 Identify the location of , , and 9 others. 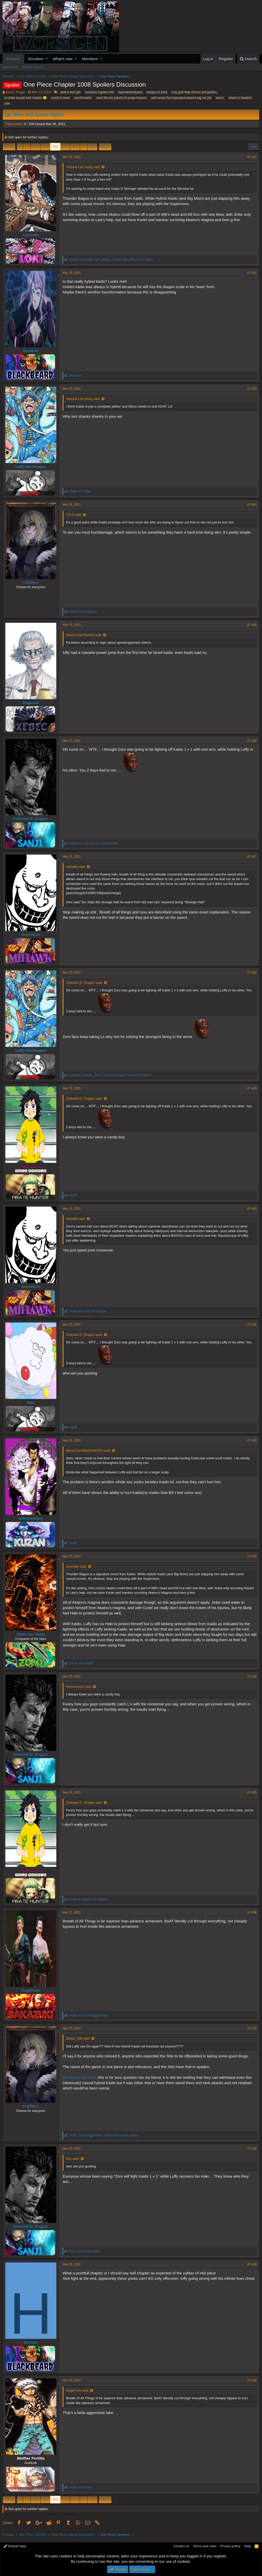
(110, 1075).